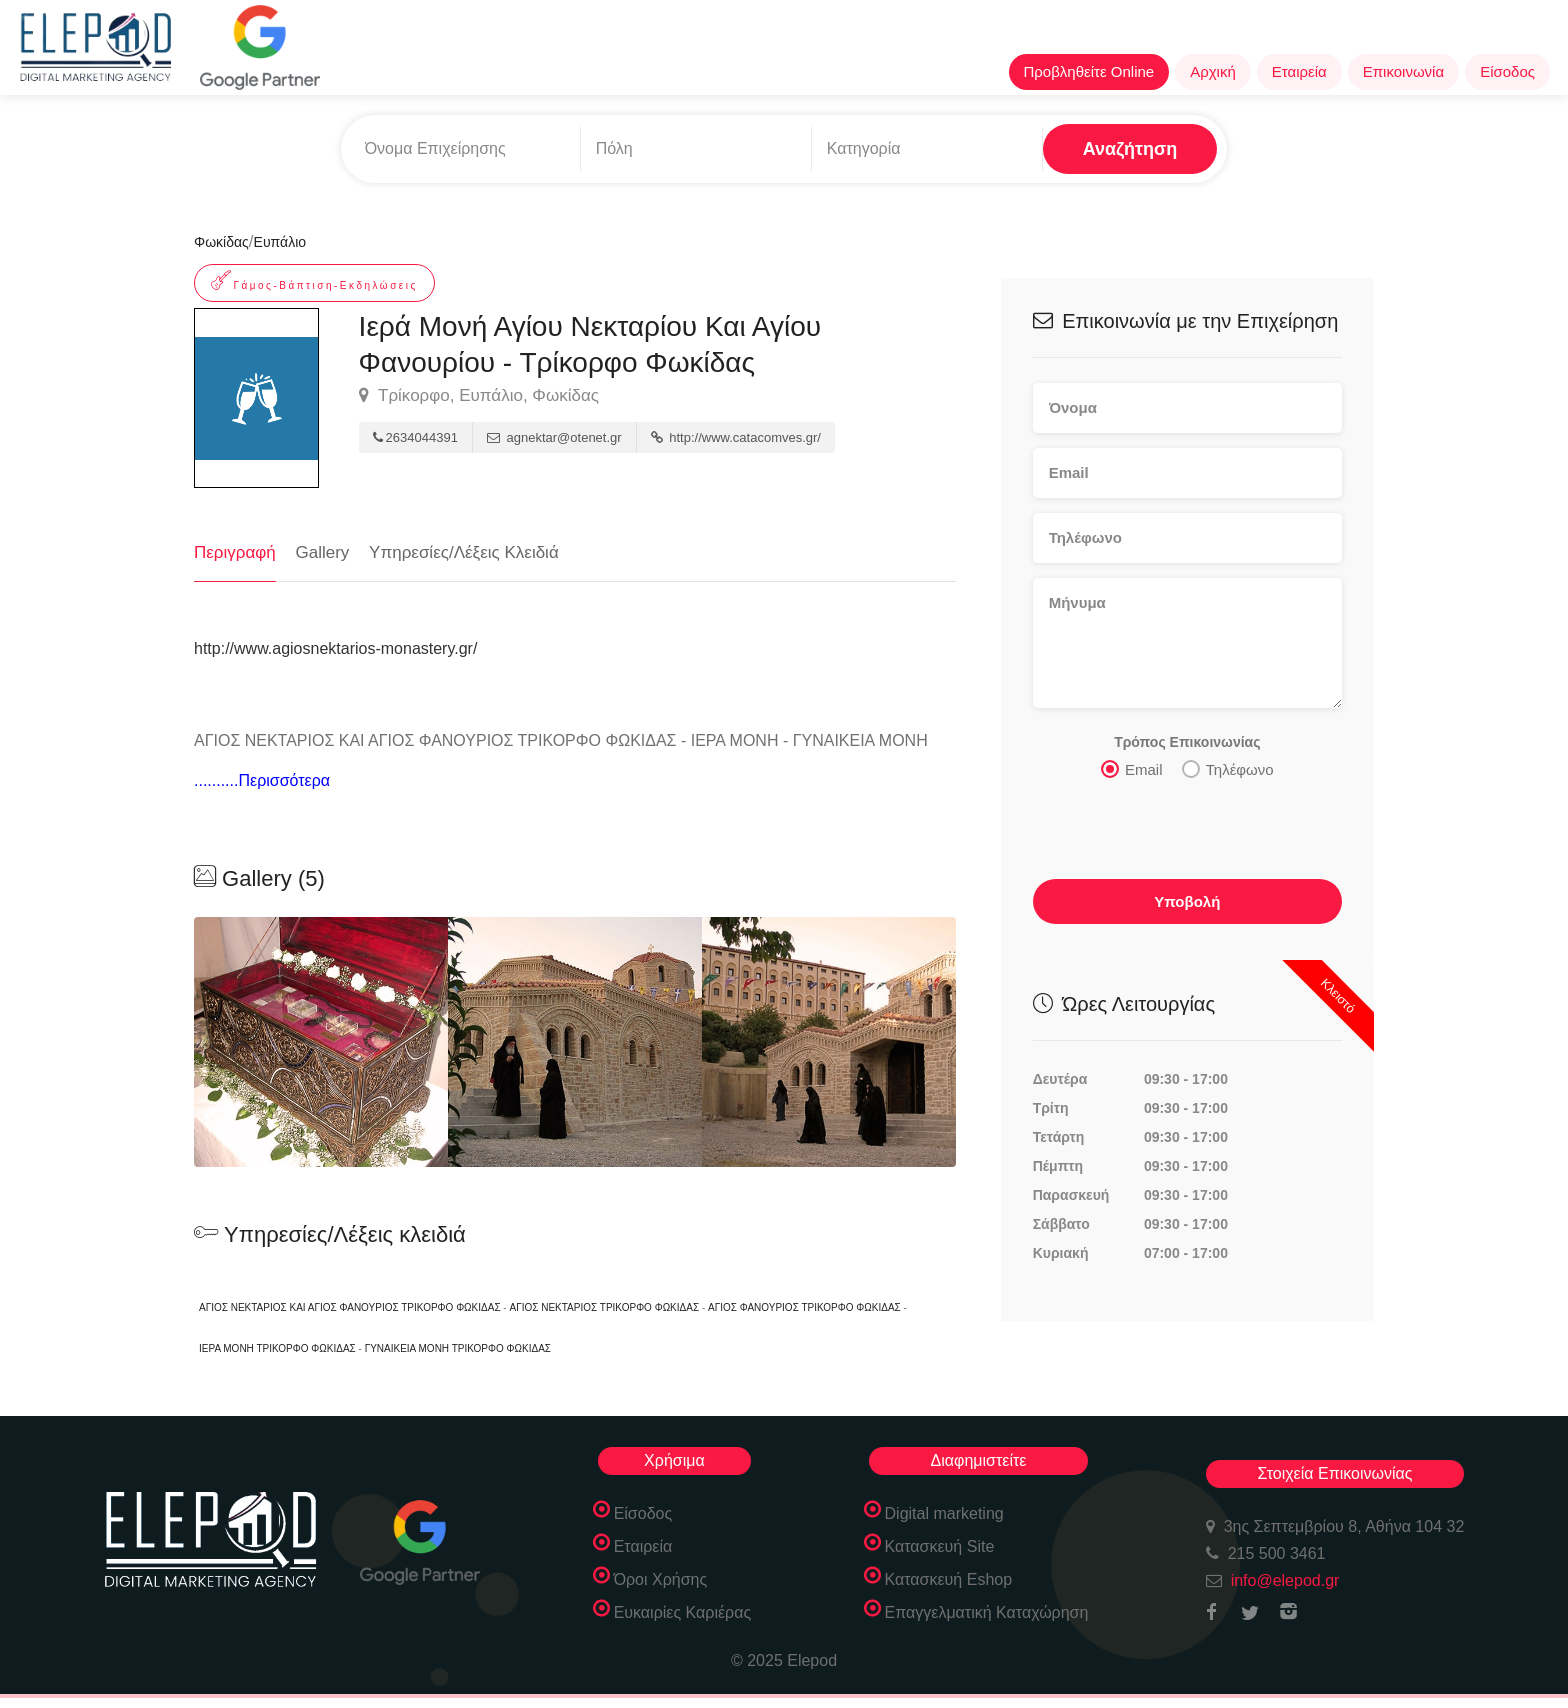 Image resolution: width=1568 pixels, height=1708 pixels. Describe the element at coordinates (415, 437) in the screenshot. I see `2634044391` at that location.